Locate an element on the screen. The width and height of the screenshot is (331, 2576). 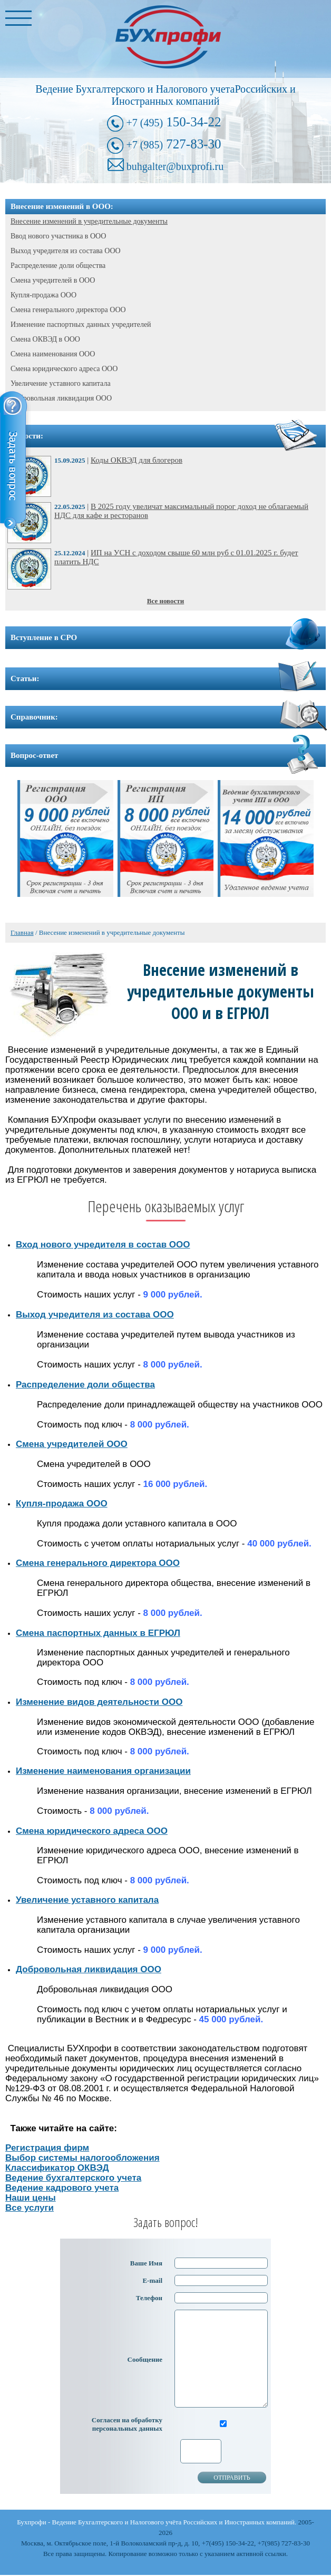
Классификатор ОКВЭД is located at coordinates (57, 2168).